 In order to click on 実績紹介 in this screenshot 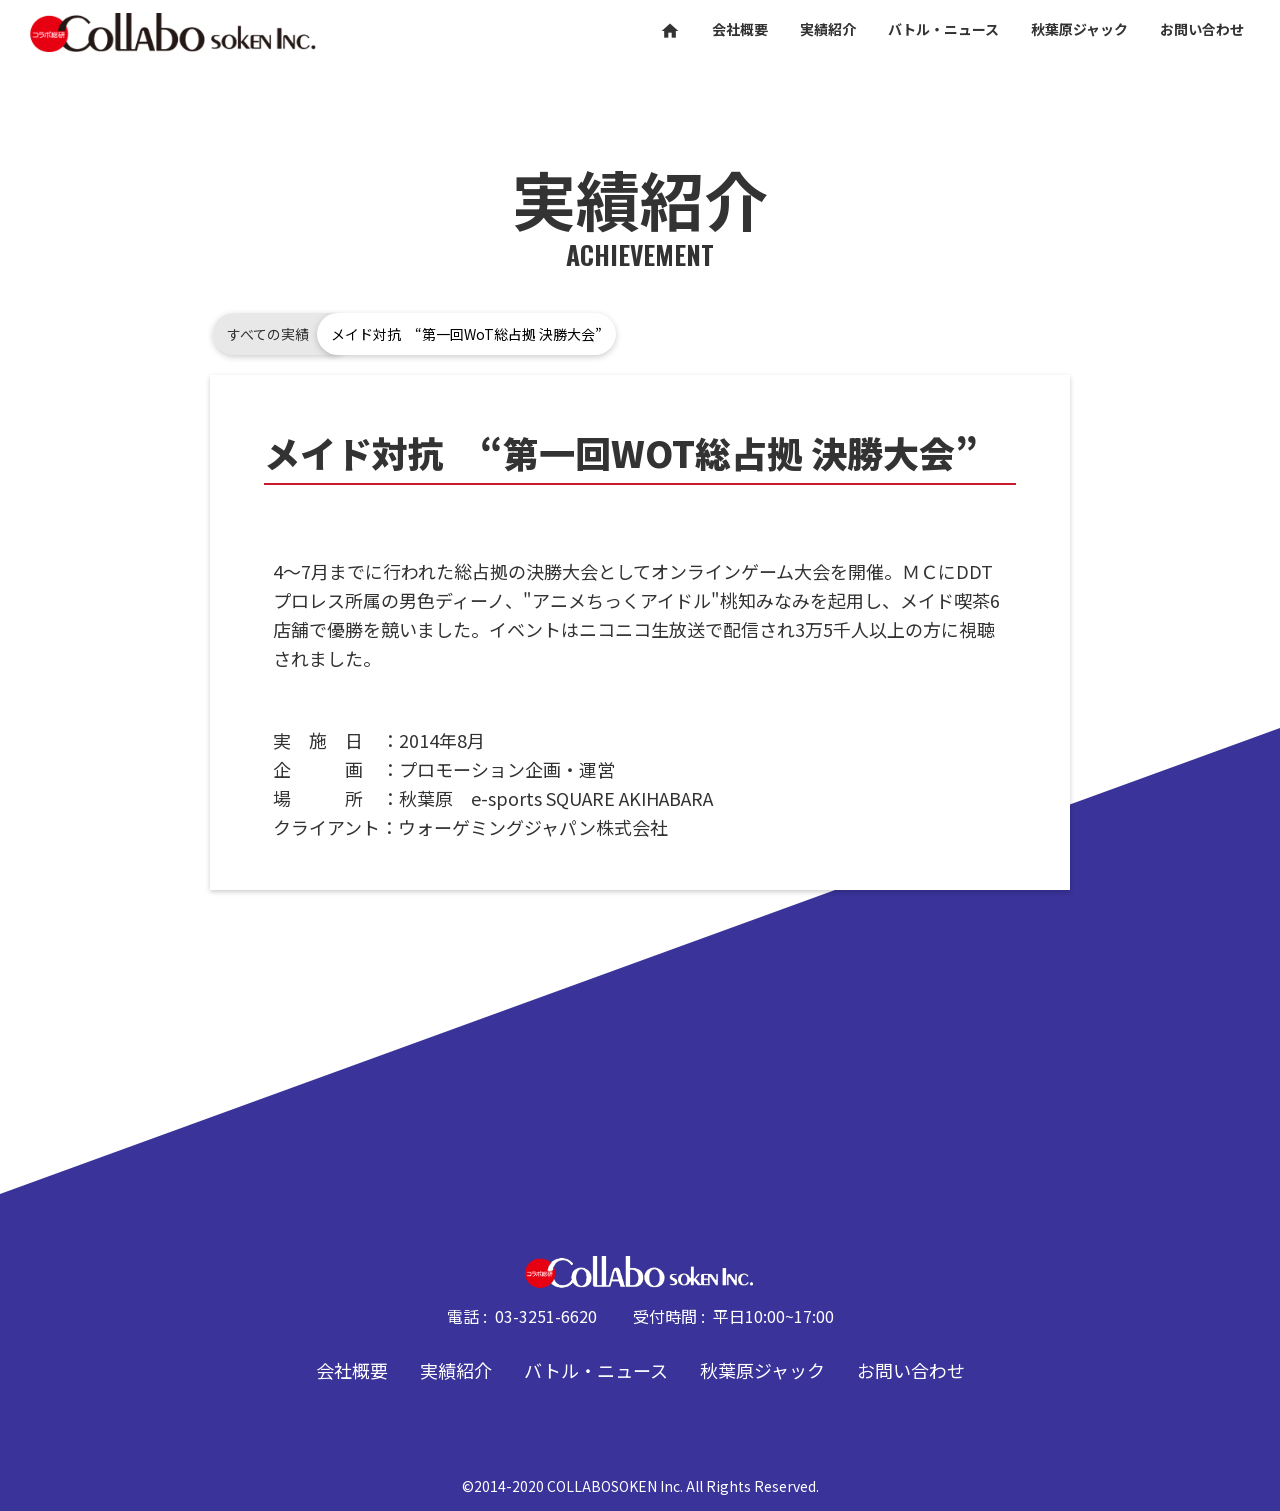, I will do `click(456, 1370)`.